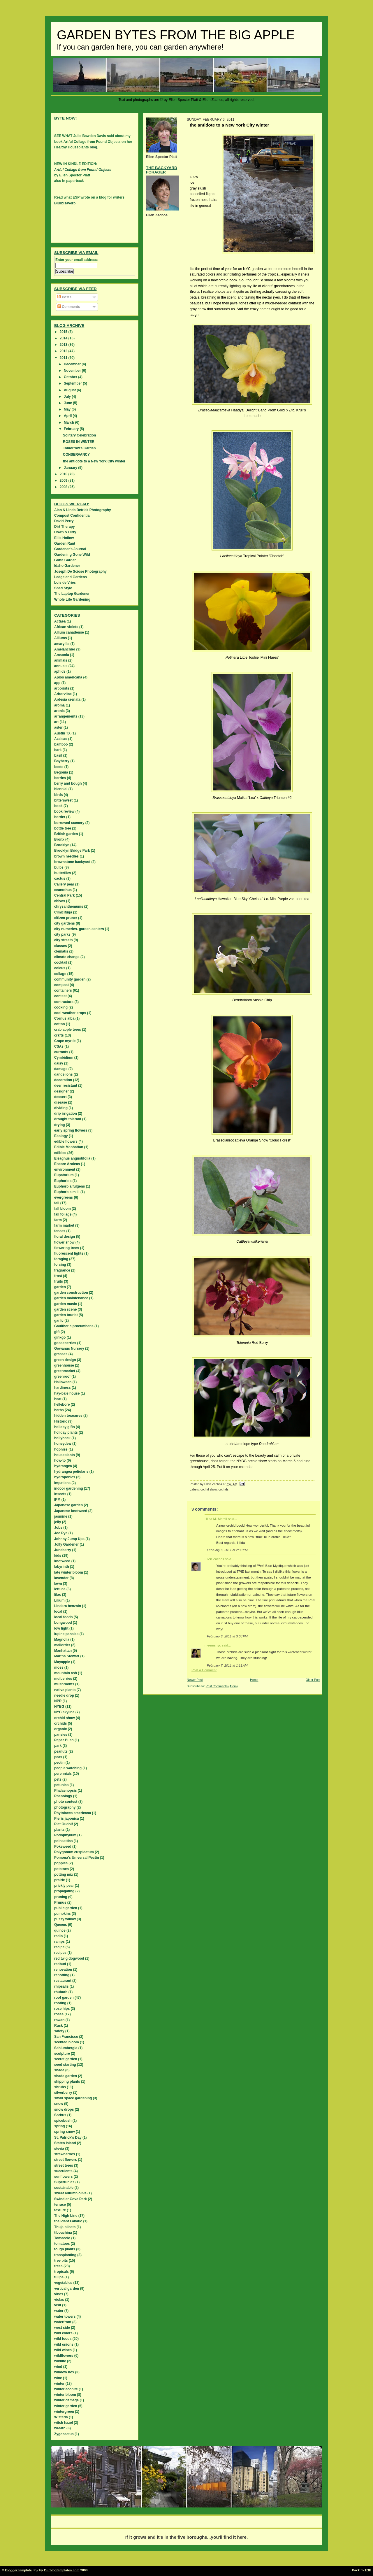  Describe the element at coordinates (59, 1942) in the screenshot. I see `ramps` at that location.